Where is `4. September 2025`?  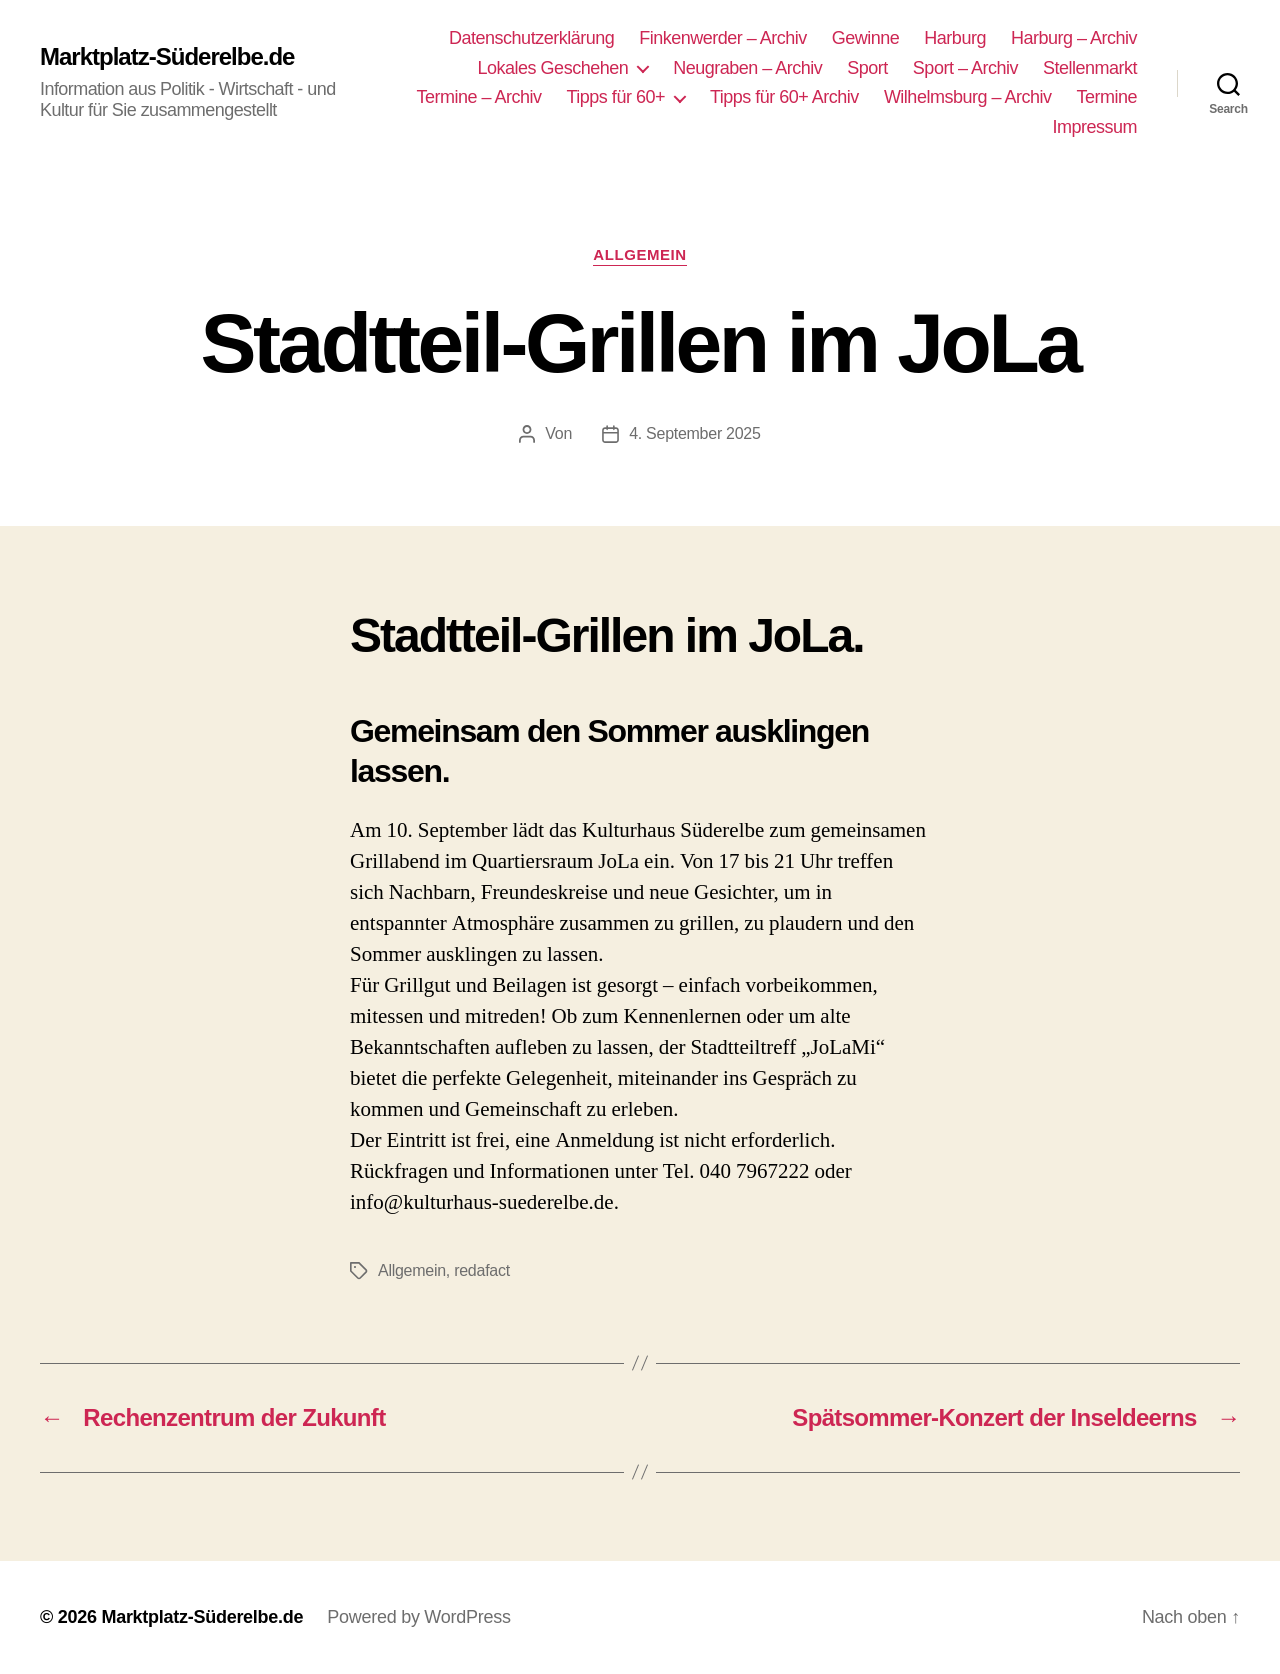
4. September 2025 is located at coordinates (695, 433).